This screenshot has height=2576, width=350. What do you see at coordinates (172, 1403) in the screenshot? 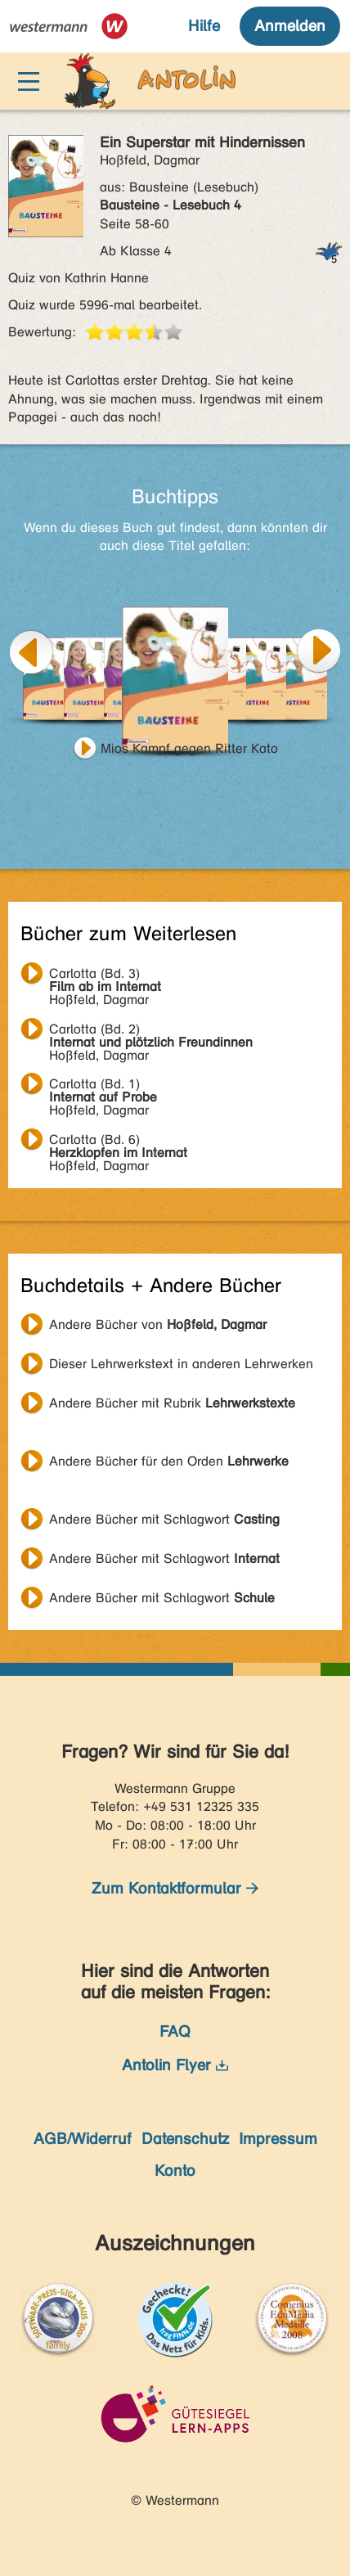
I see `Andere Bücher mit Rubrik` at bounding box center [172, 1403].